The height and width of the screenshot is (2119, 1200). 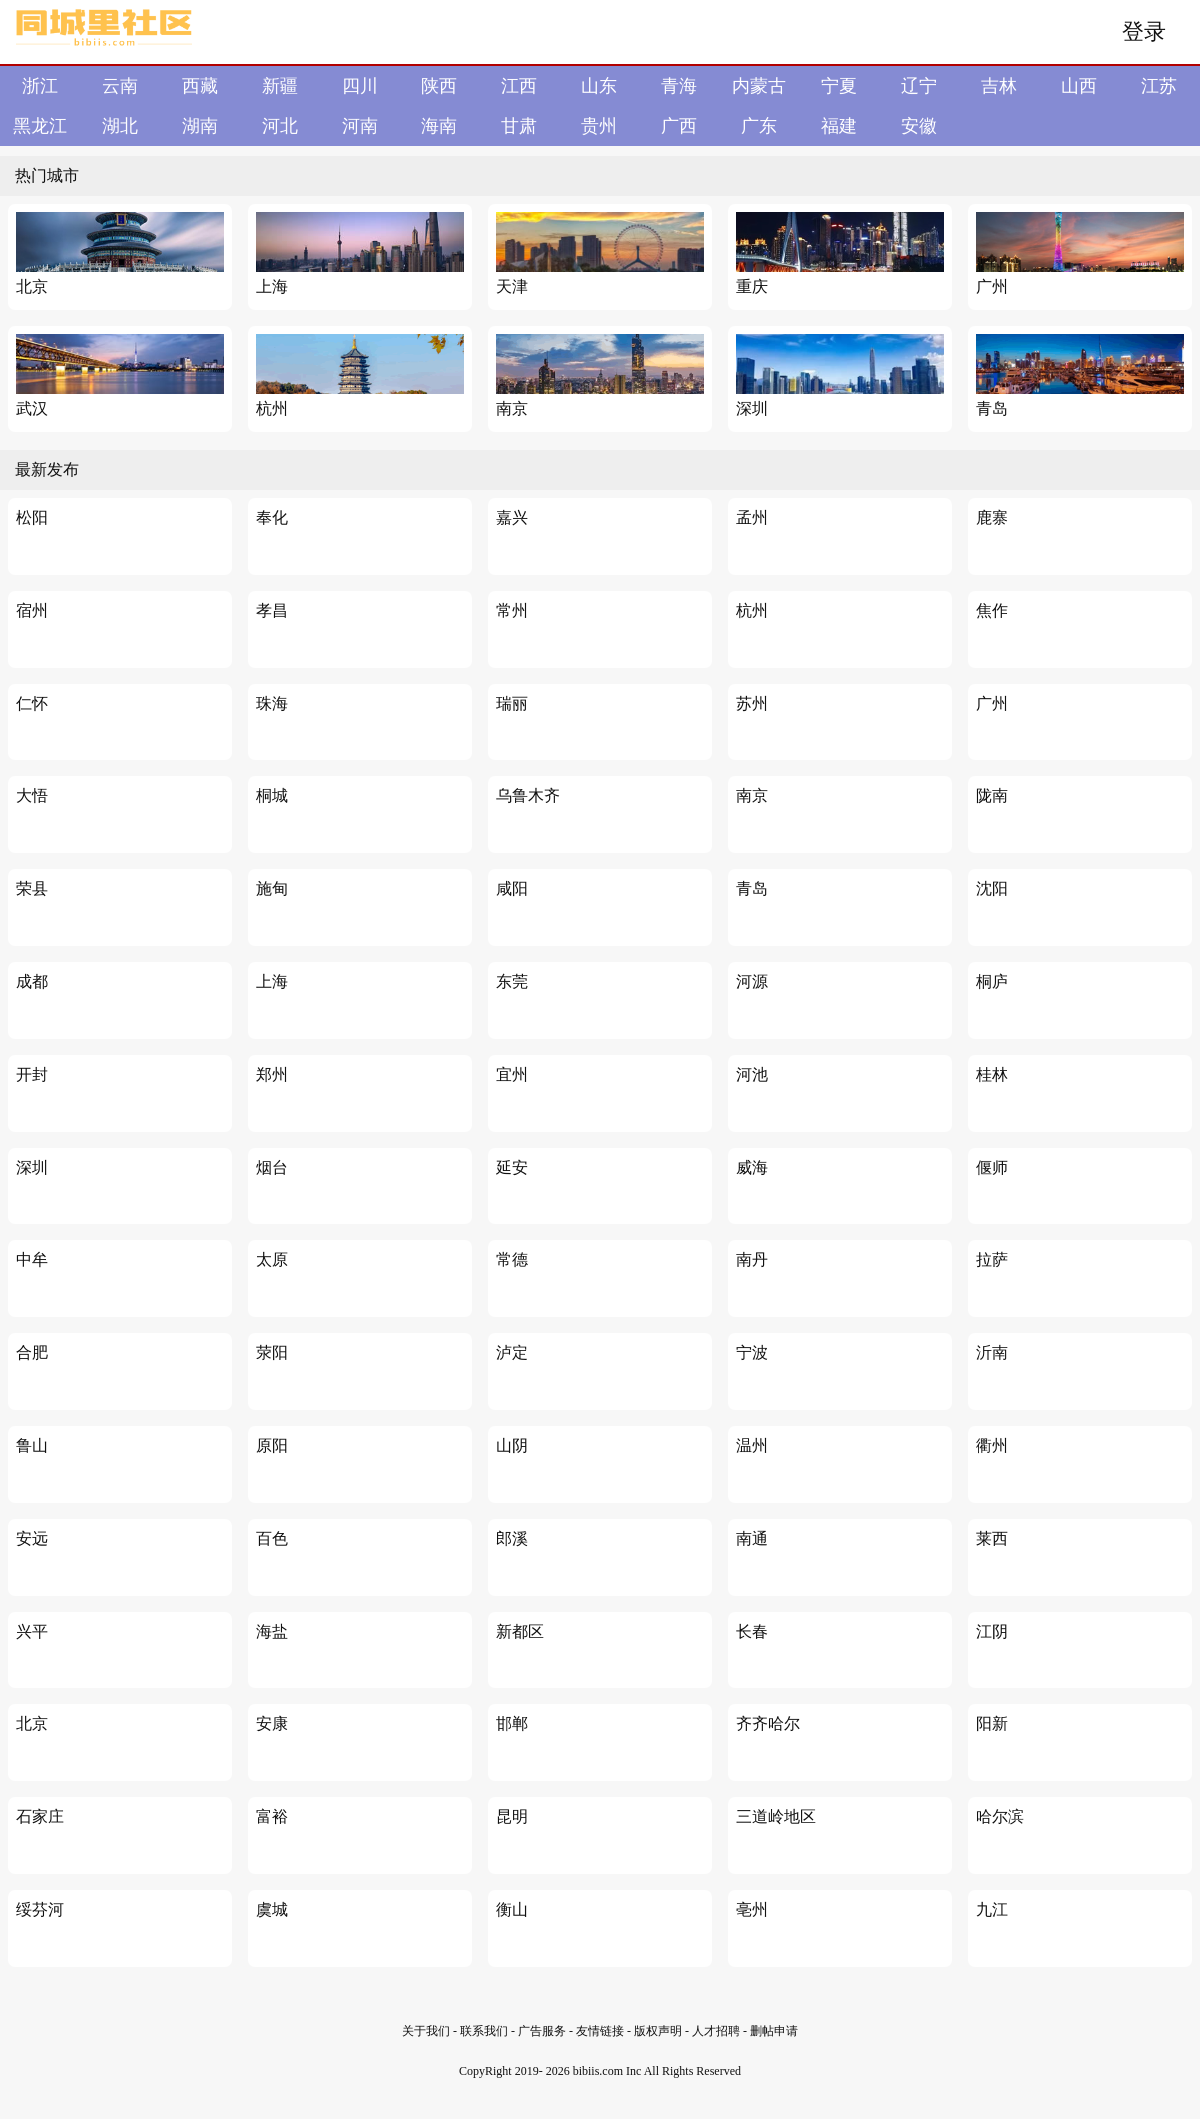 I want to click on 武汉, so click(x=32, y=408).